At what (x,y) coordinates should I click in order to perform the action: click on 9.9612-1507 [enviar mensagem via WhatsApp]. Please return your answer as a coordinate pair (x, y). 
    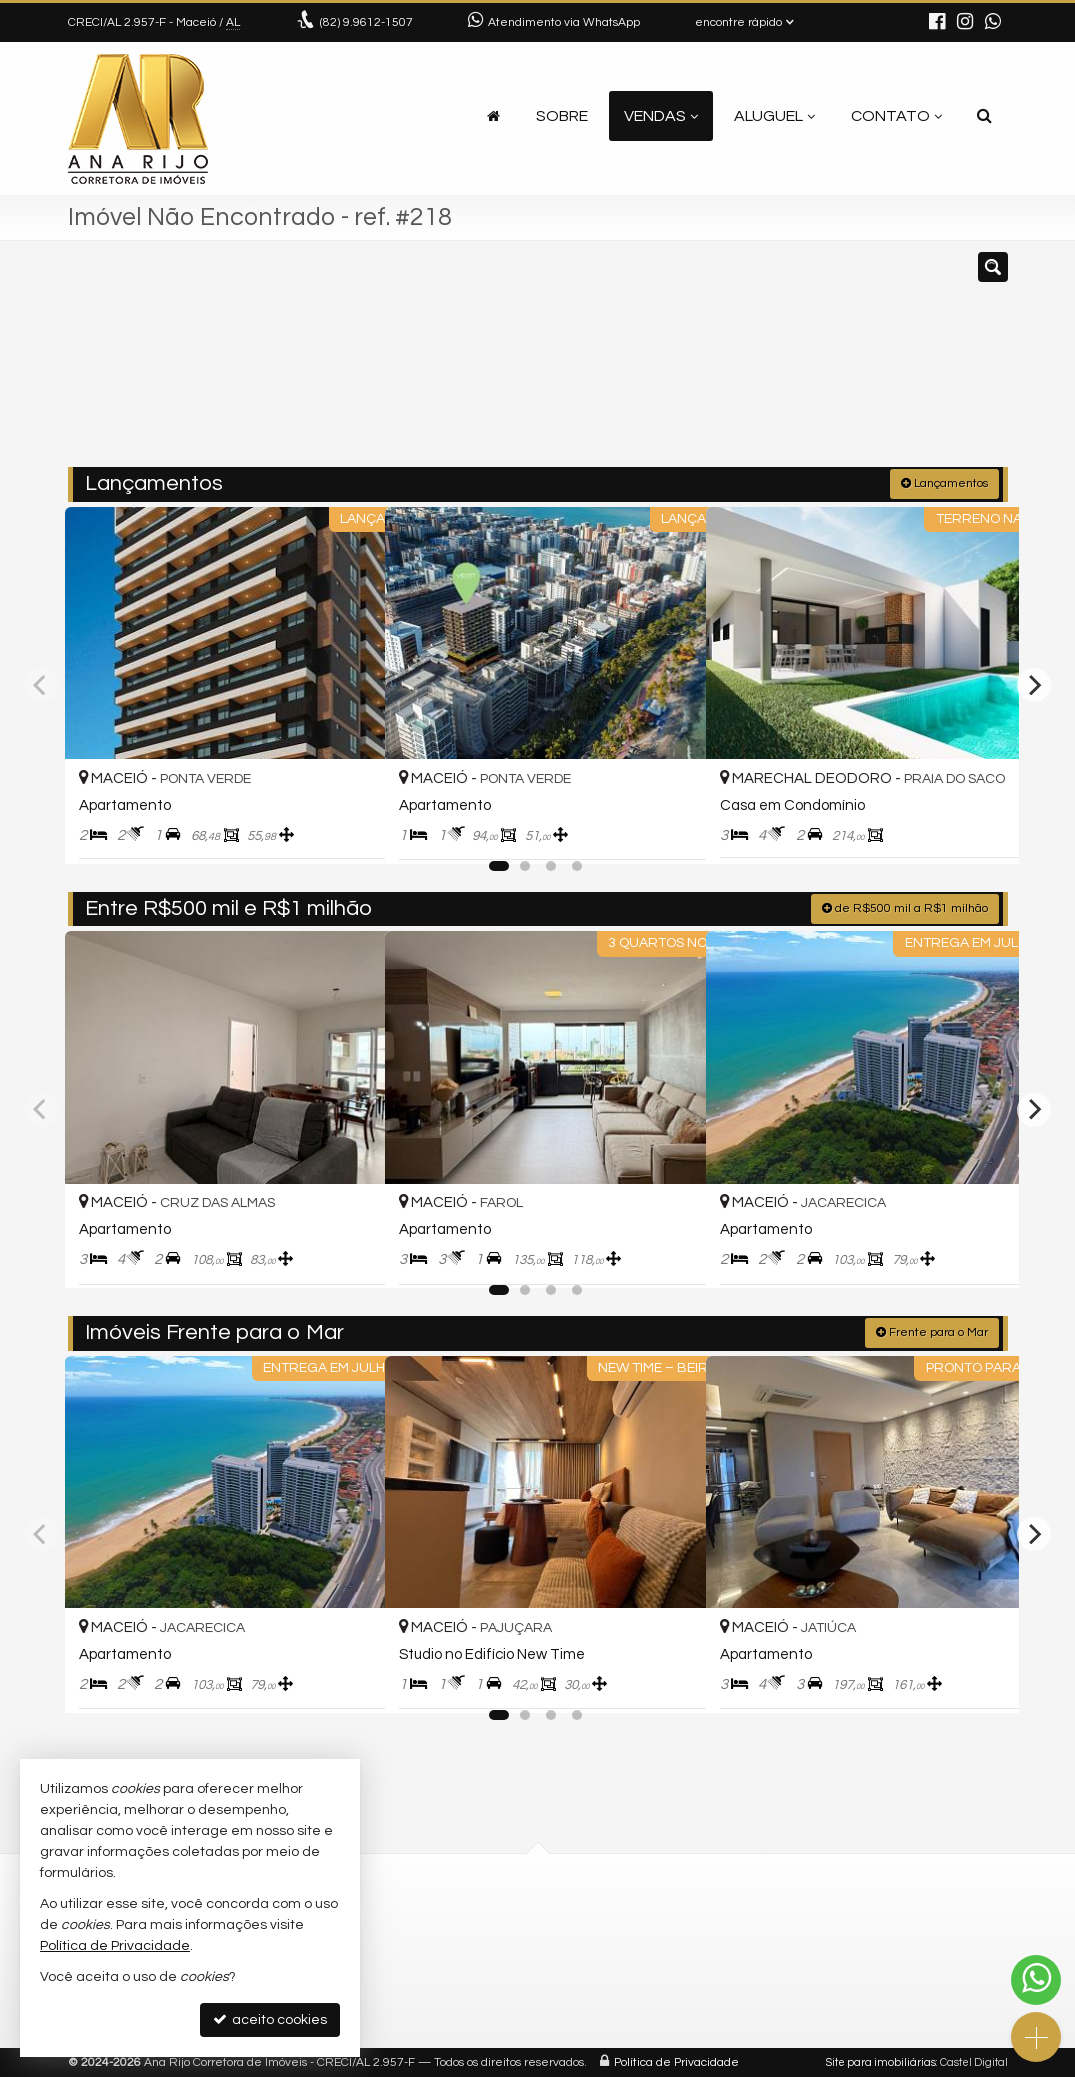
    Looking at the image, I should click on (366, 22).